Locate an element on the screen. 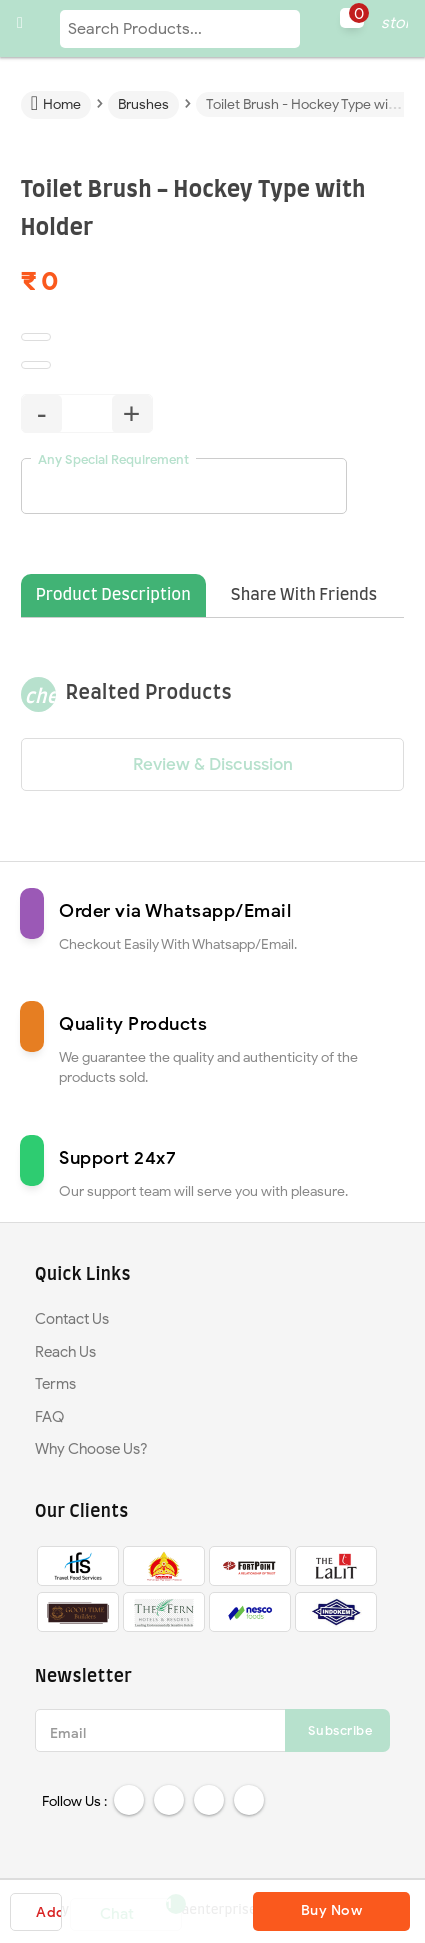 The height and width of the screenshot is (1943, 425). Subscribe is located at coordinates (340, 1730).